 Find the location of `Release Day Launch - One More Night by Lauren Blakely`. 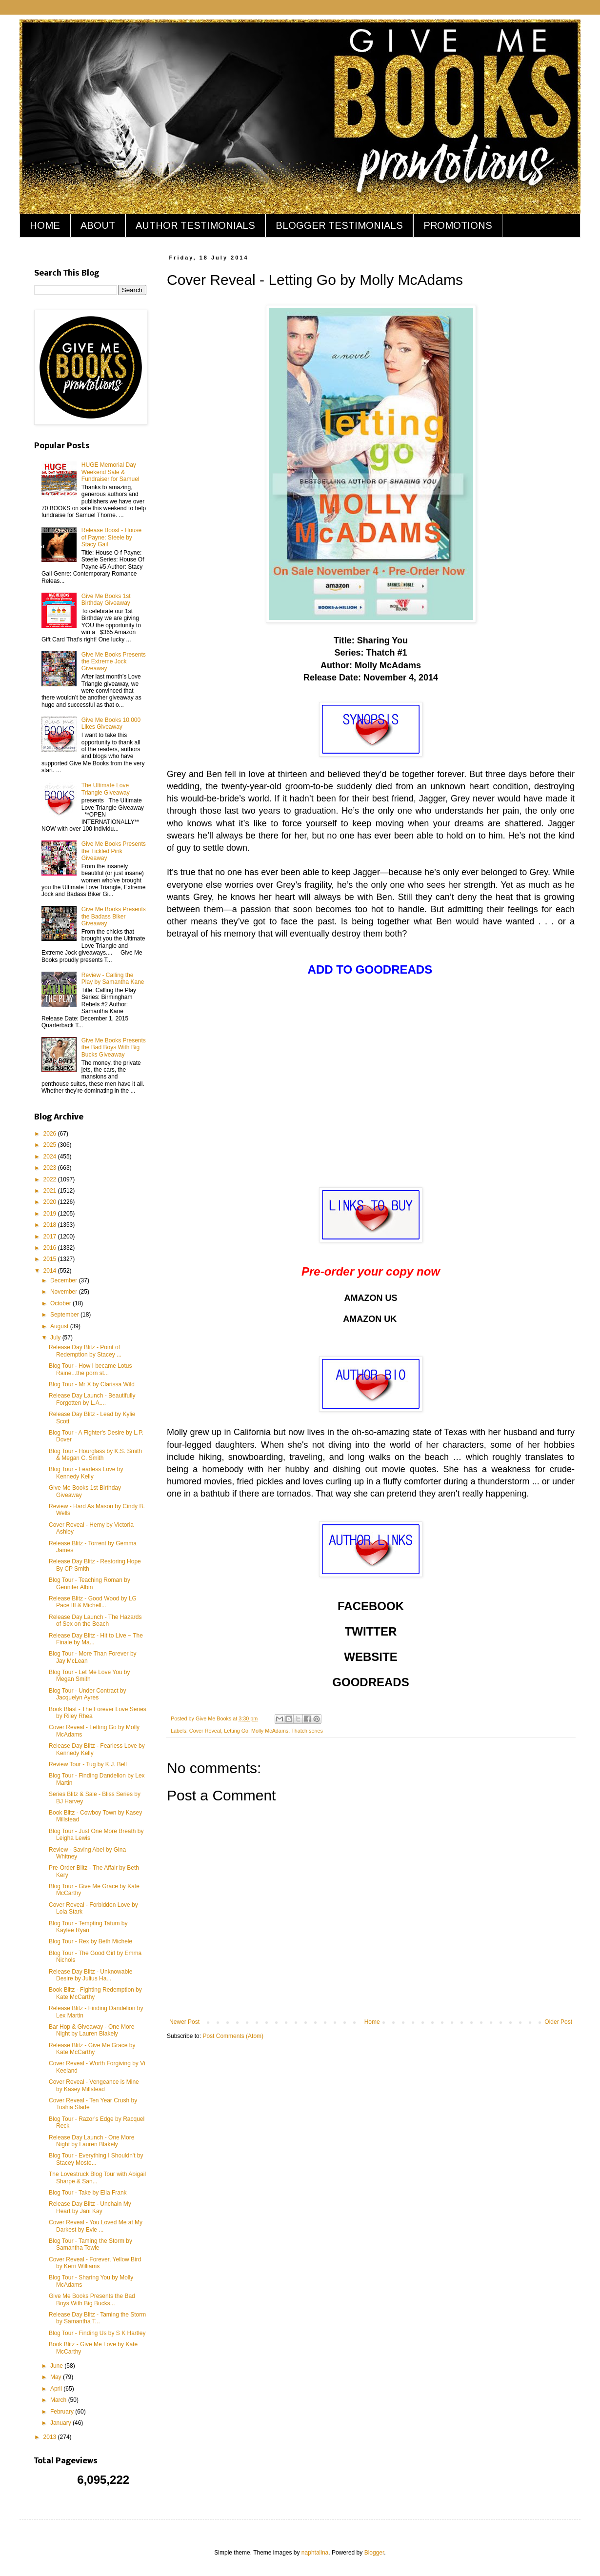

Release Day Launch - One More Night by Lauren Blakely is located at coordinates (91, 2141).